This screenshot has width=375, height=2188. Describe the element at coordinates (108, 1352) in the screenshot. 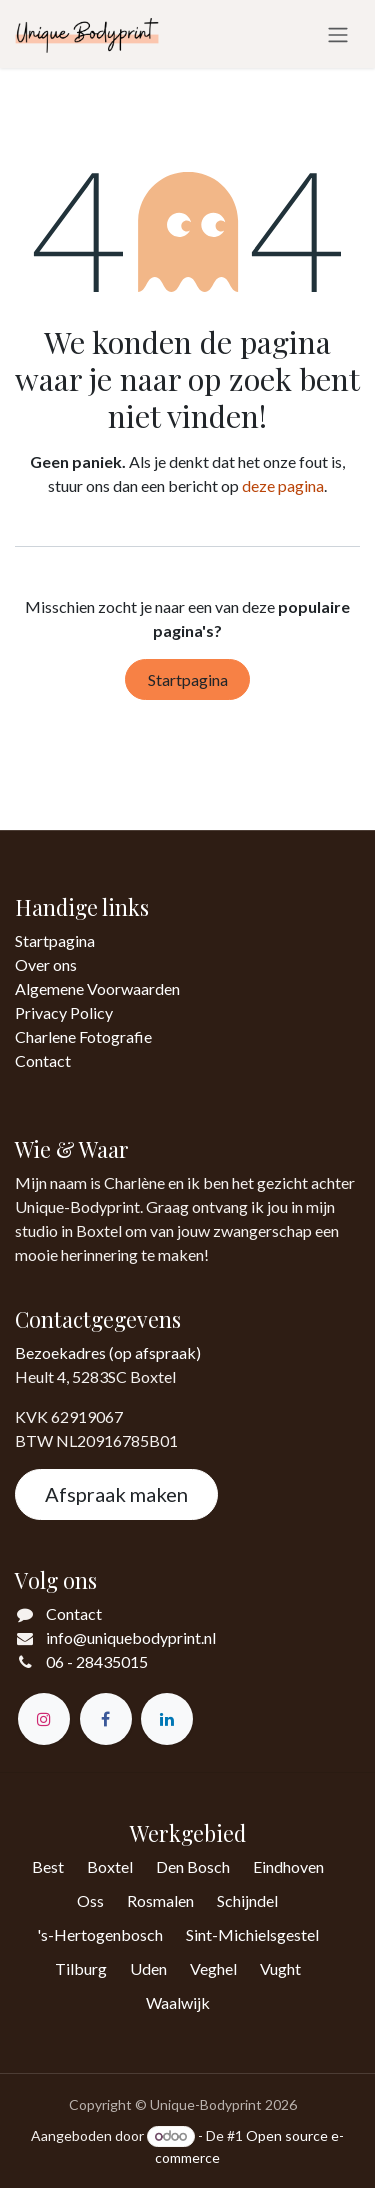

I see `Bezoekadres (op afspraak)` at that location.